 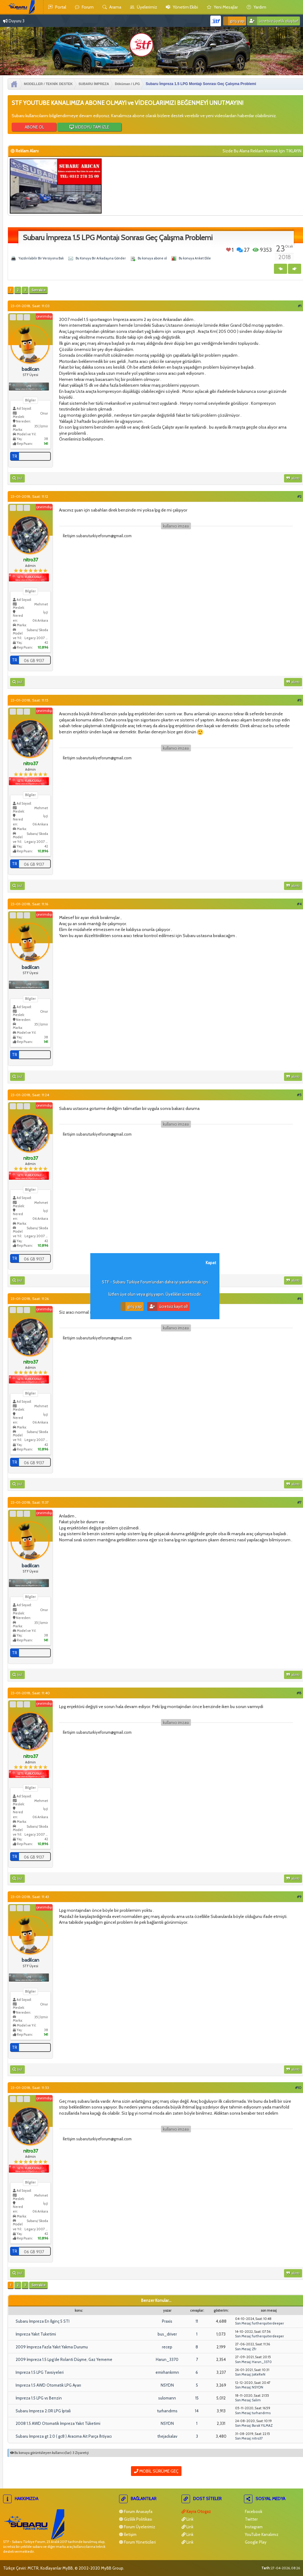 What do you see at coordinates (262, 2425) in the screenshot?
I see `Burak YILMAZ` at bounding box center [262, 2425].